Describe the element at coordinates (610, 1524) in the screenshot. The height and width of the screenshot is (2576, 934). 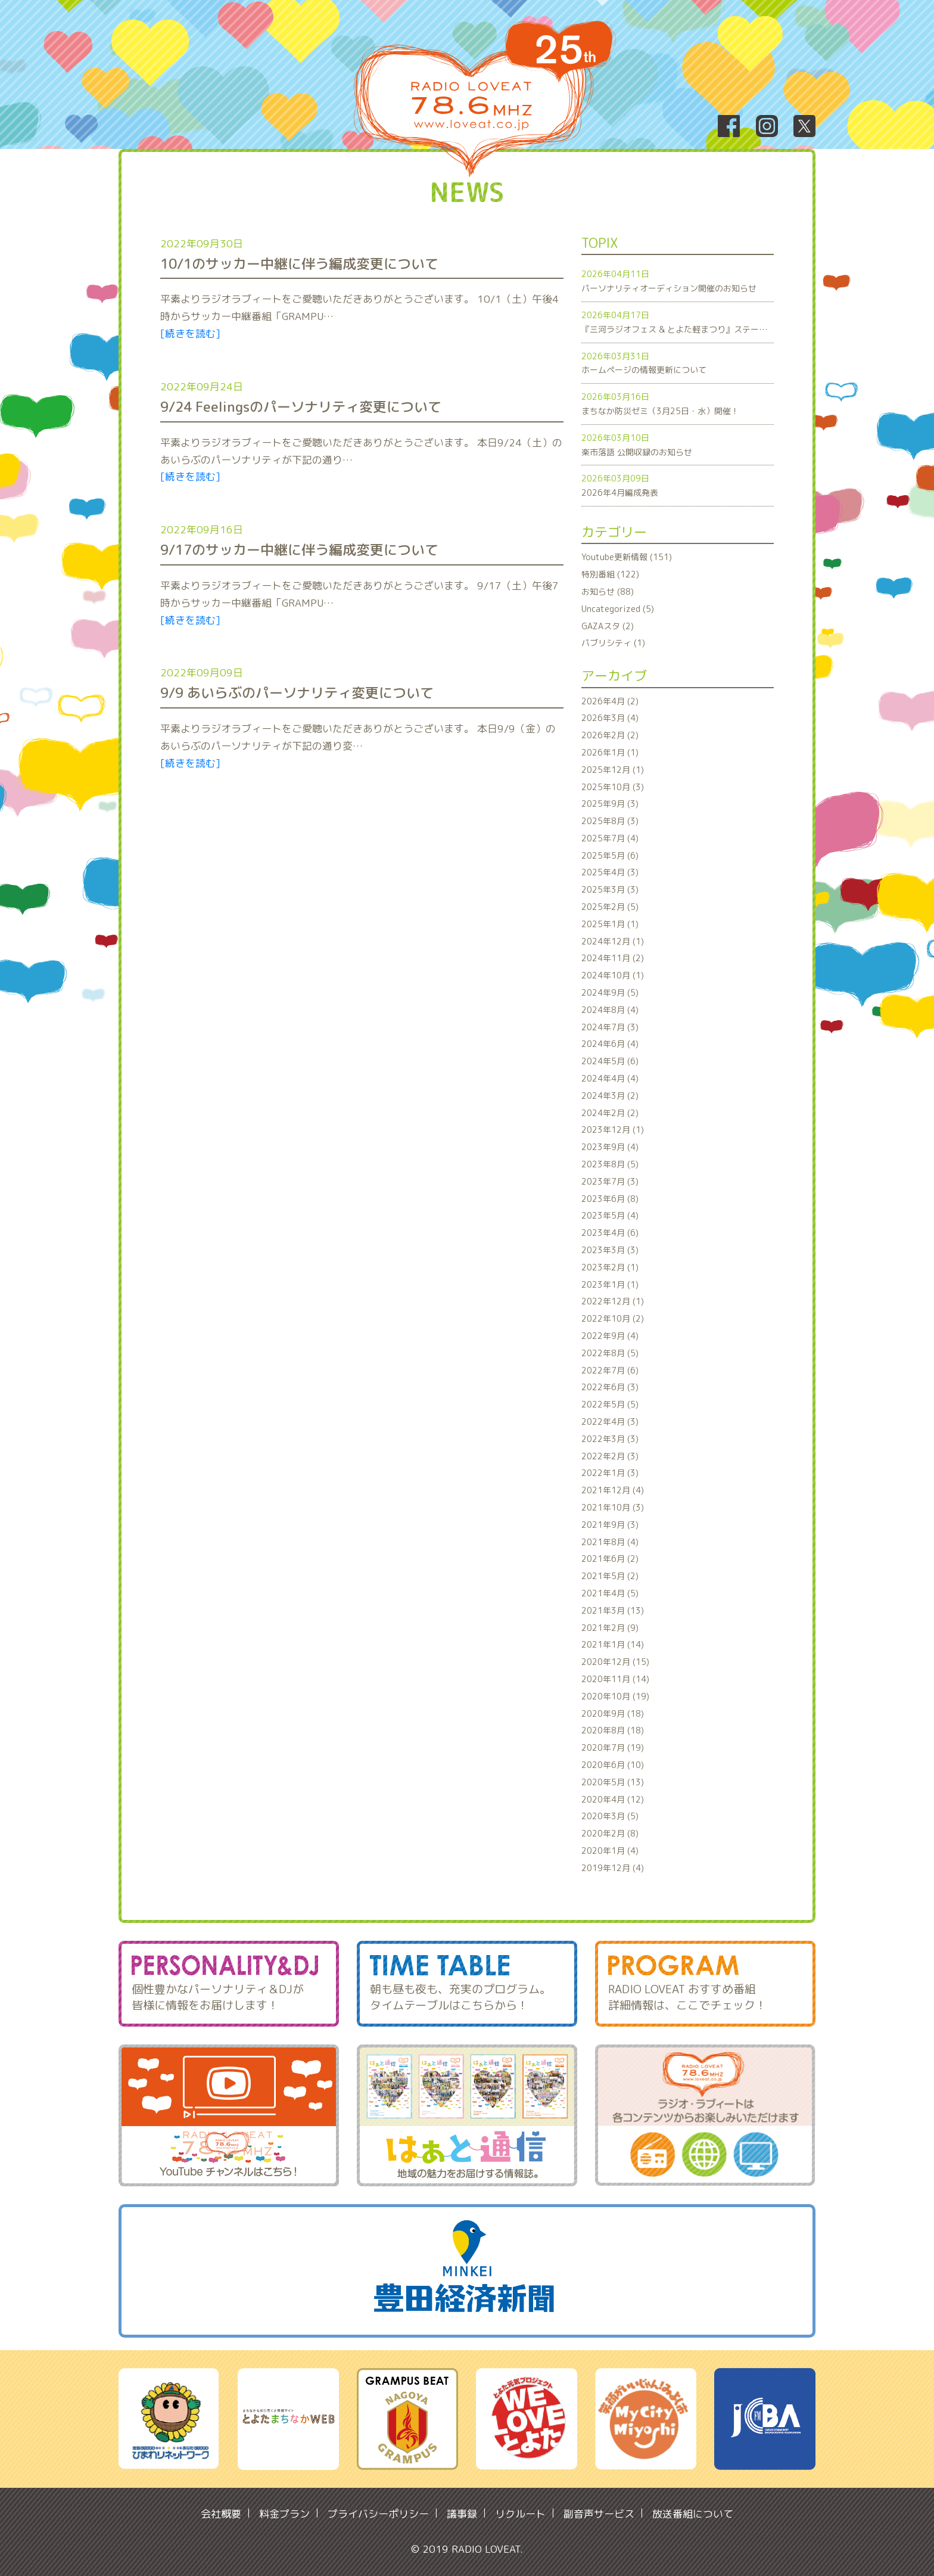
I see `2021年9月 (3)` at that location.